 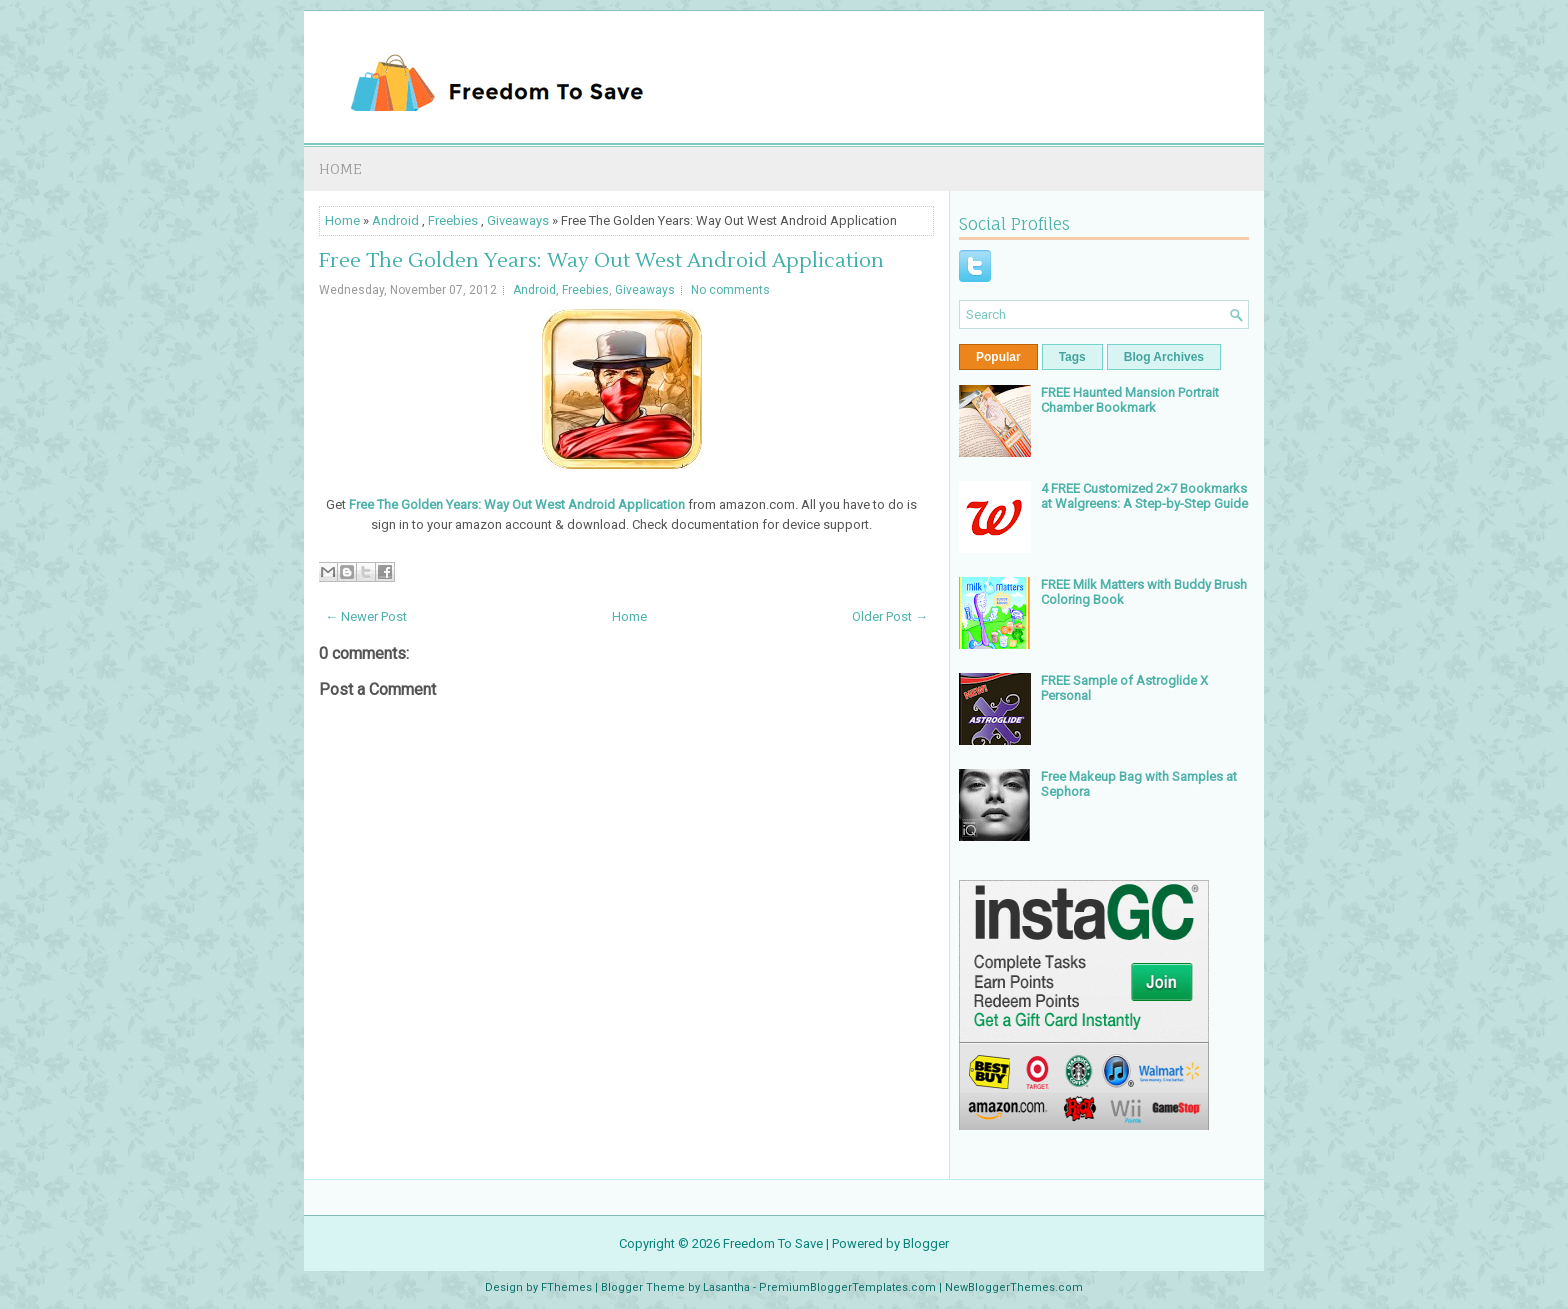 What do you see at coordinates (1072, 357) in the screenshot?
I see `Tags` at bounding box center [1072, 357].